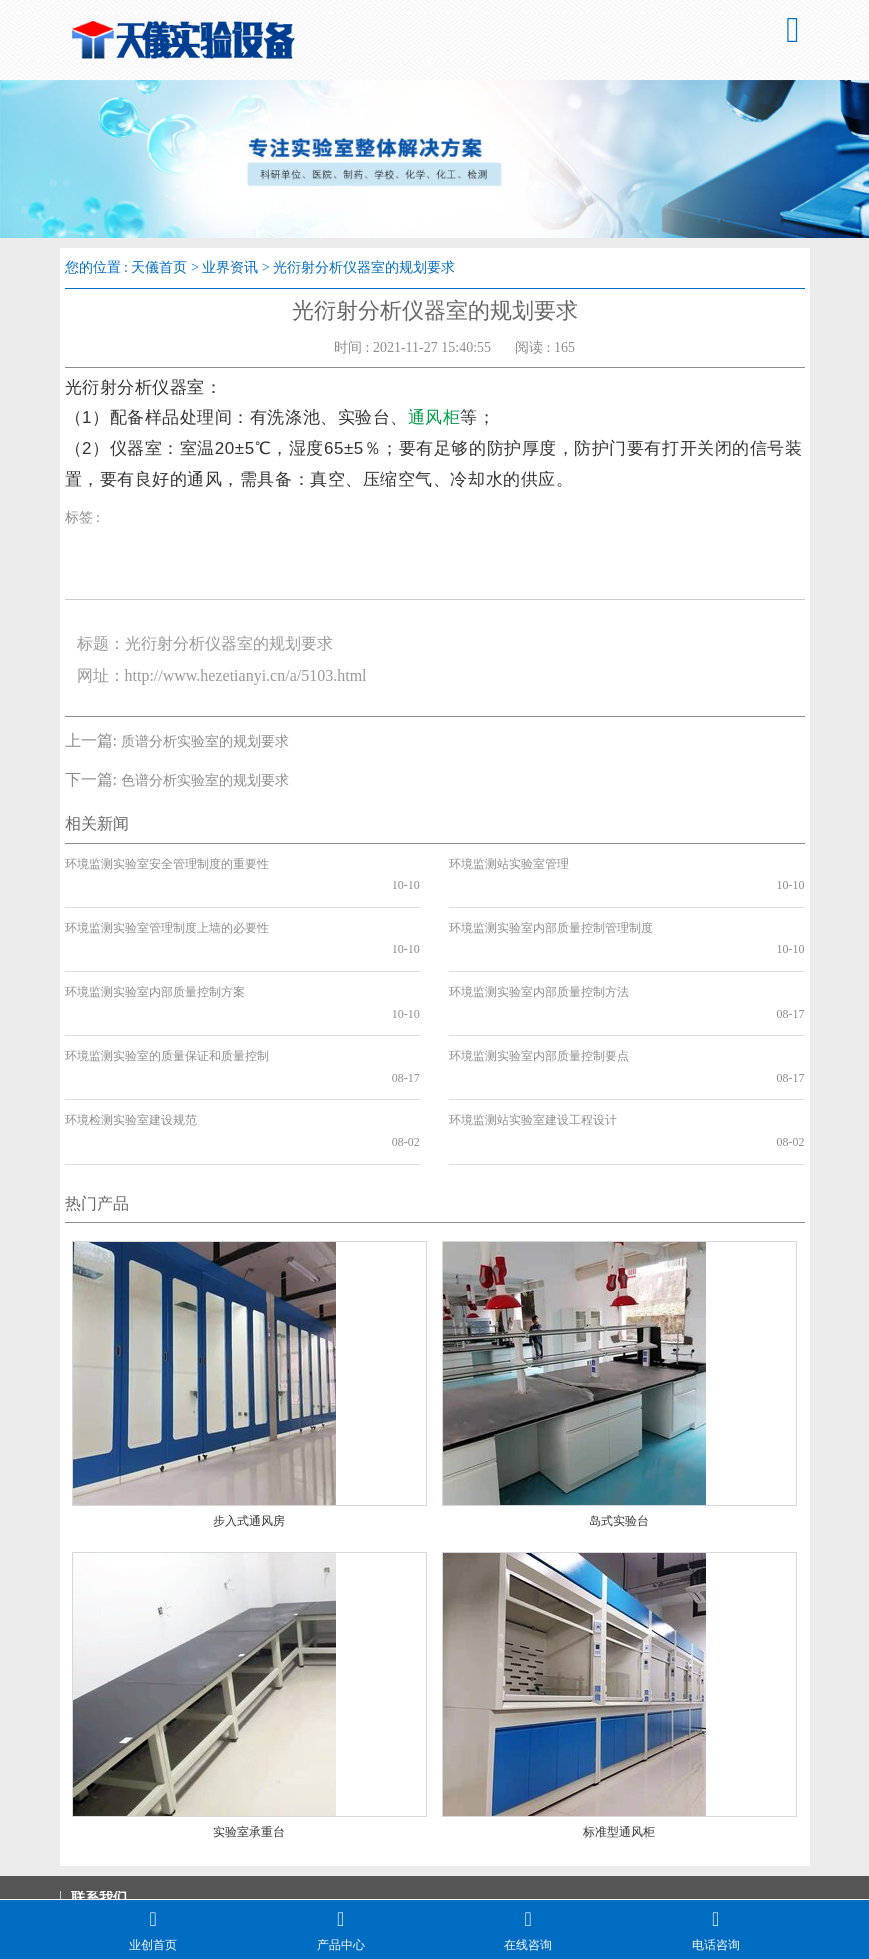  I want to click on 环境检测实验室建设规范, so click(131, 1034).